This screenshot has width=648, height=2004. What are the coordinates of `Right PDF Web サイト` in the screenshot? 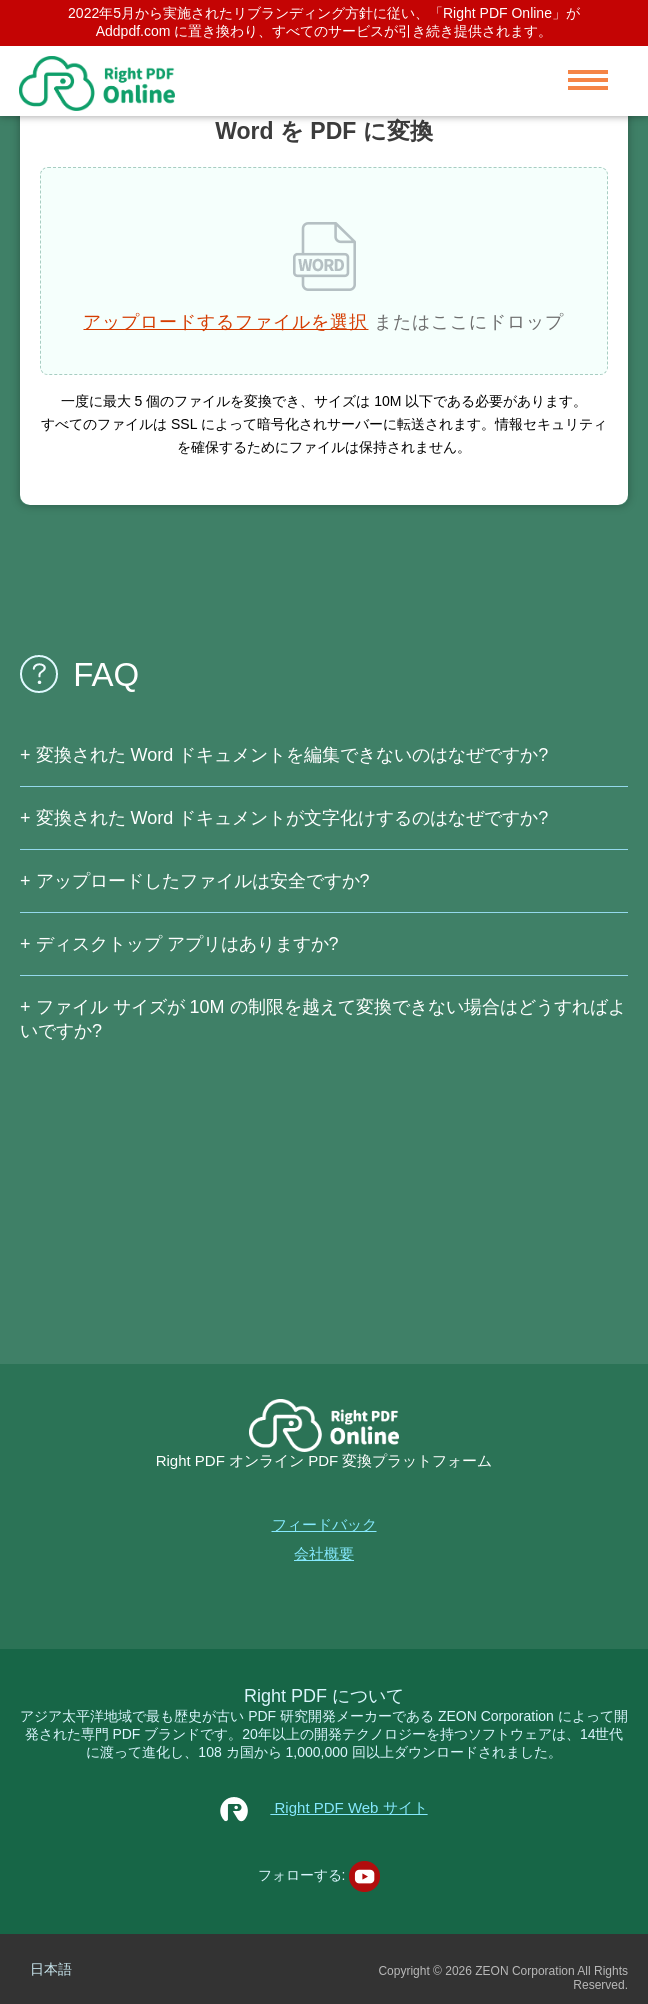 It's located at (323, 1807).